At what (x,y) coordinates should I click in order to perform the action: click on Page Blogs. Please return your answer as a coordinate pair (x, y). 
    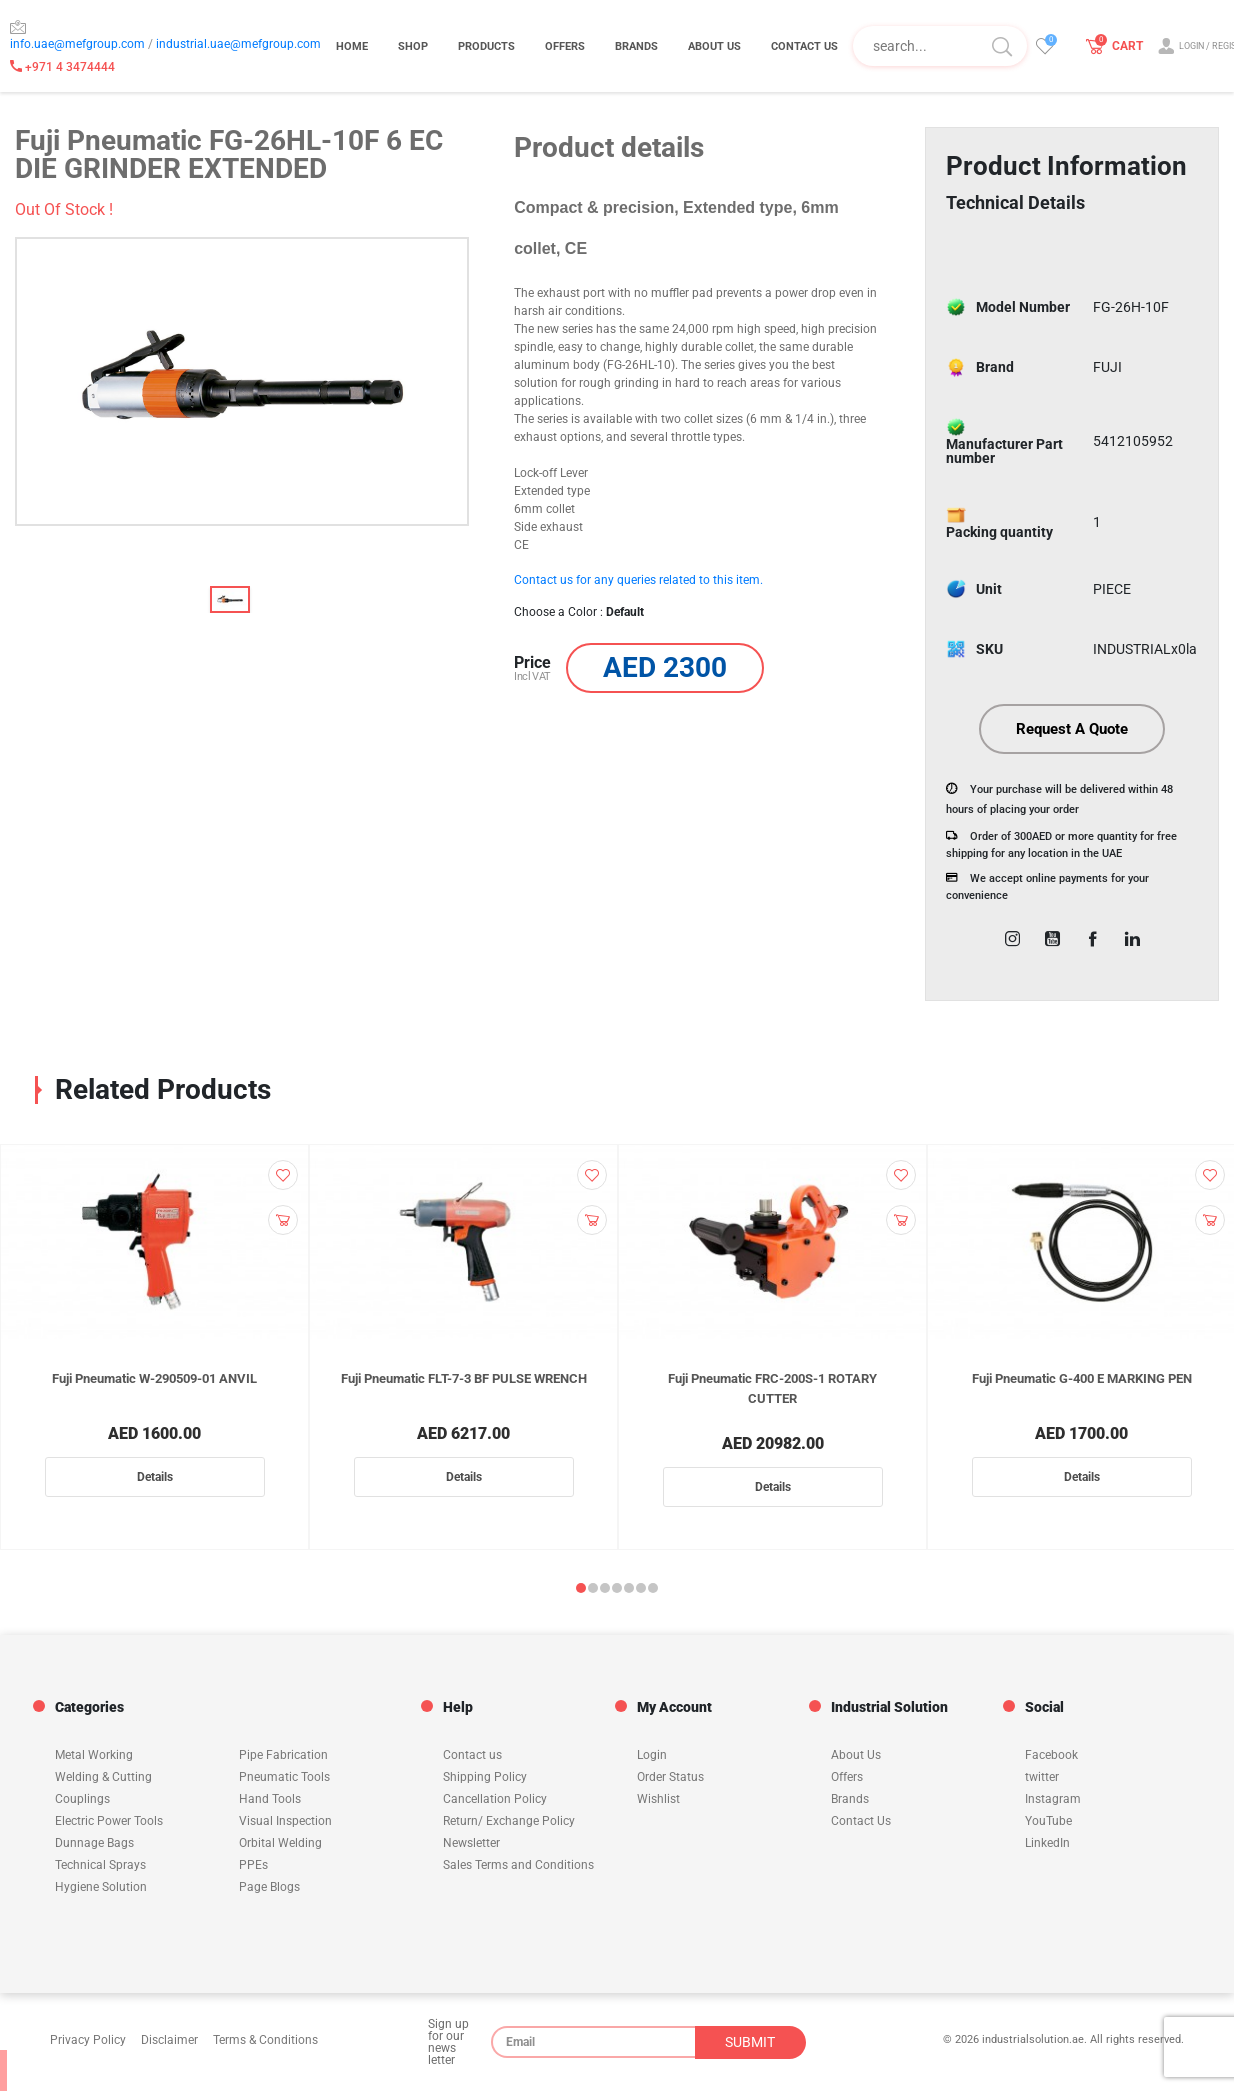
    Looking at the image, I should click on (269, 1887).